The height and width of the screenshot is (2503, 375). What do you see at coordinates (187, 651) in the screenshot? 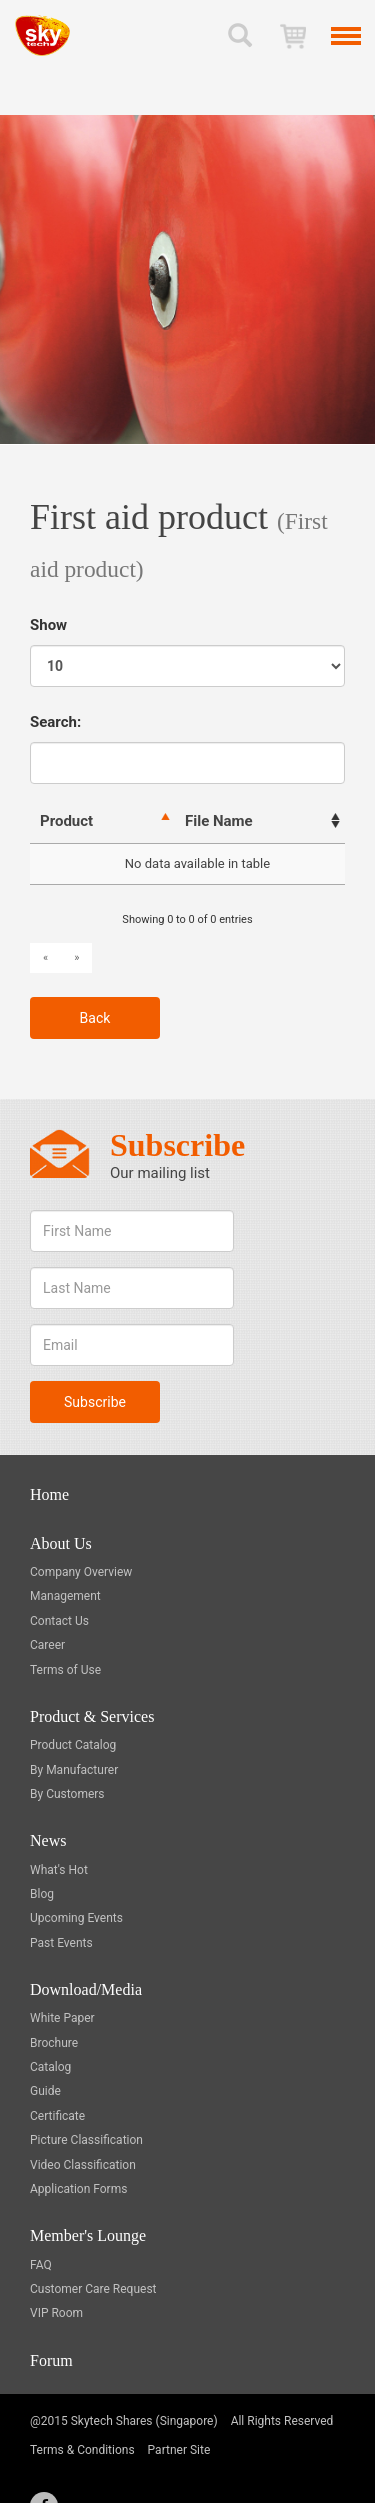
I see `Show` at bounding box center [187, 651].